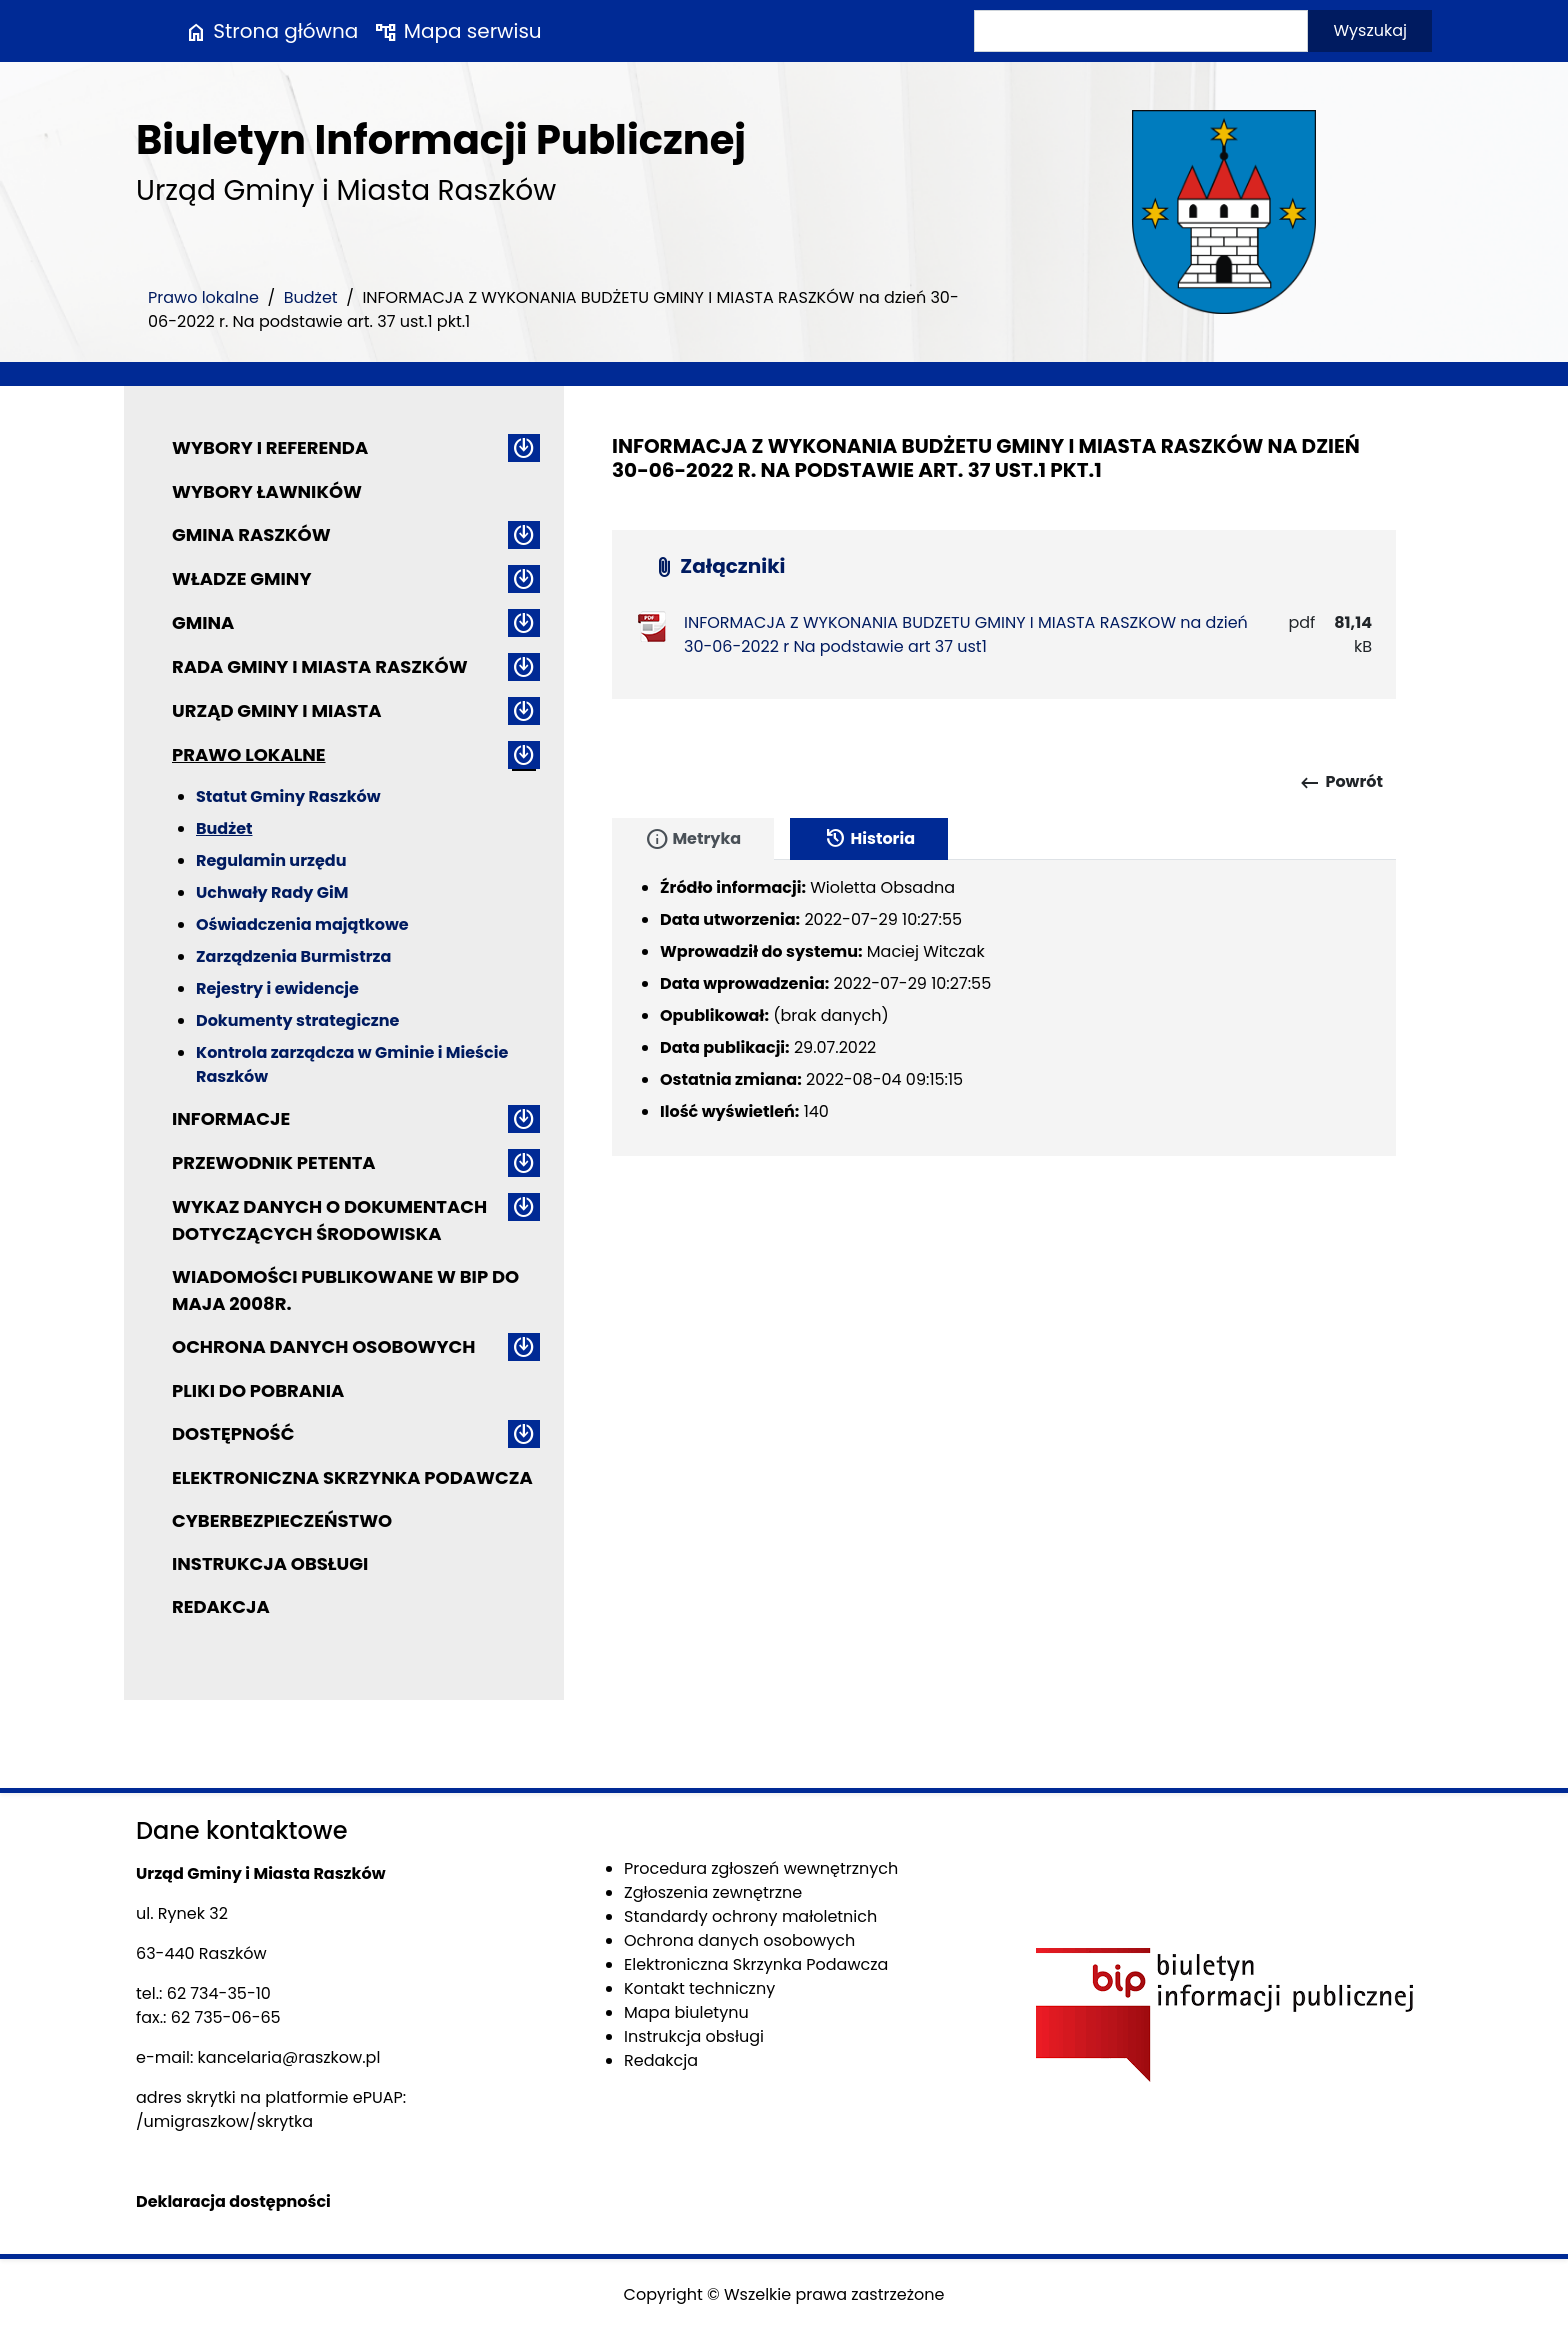  What do you see at coordinates (345, 1290) in the screenshot?
I see `Wiadomości publikowane w BIP do maja 2008r.` at bounding box center [345, 1290].